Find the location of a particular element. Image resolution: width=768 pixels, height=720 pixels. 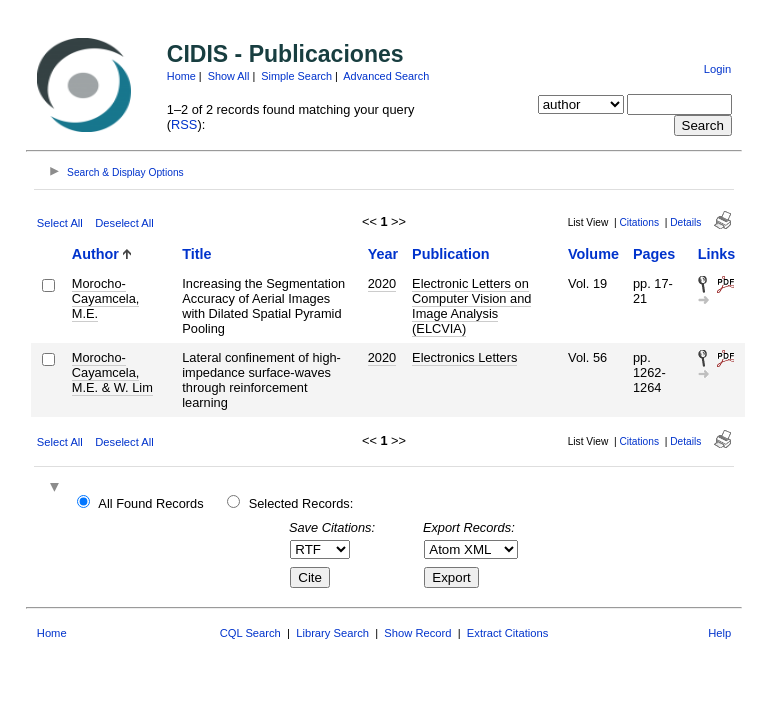

Simple Search is located at coordinates (296, 76).